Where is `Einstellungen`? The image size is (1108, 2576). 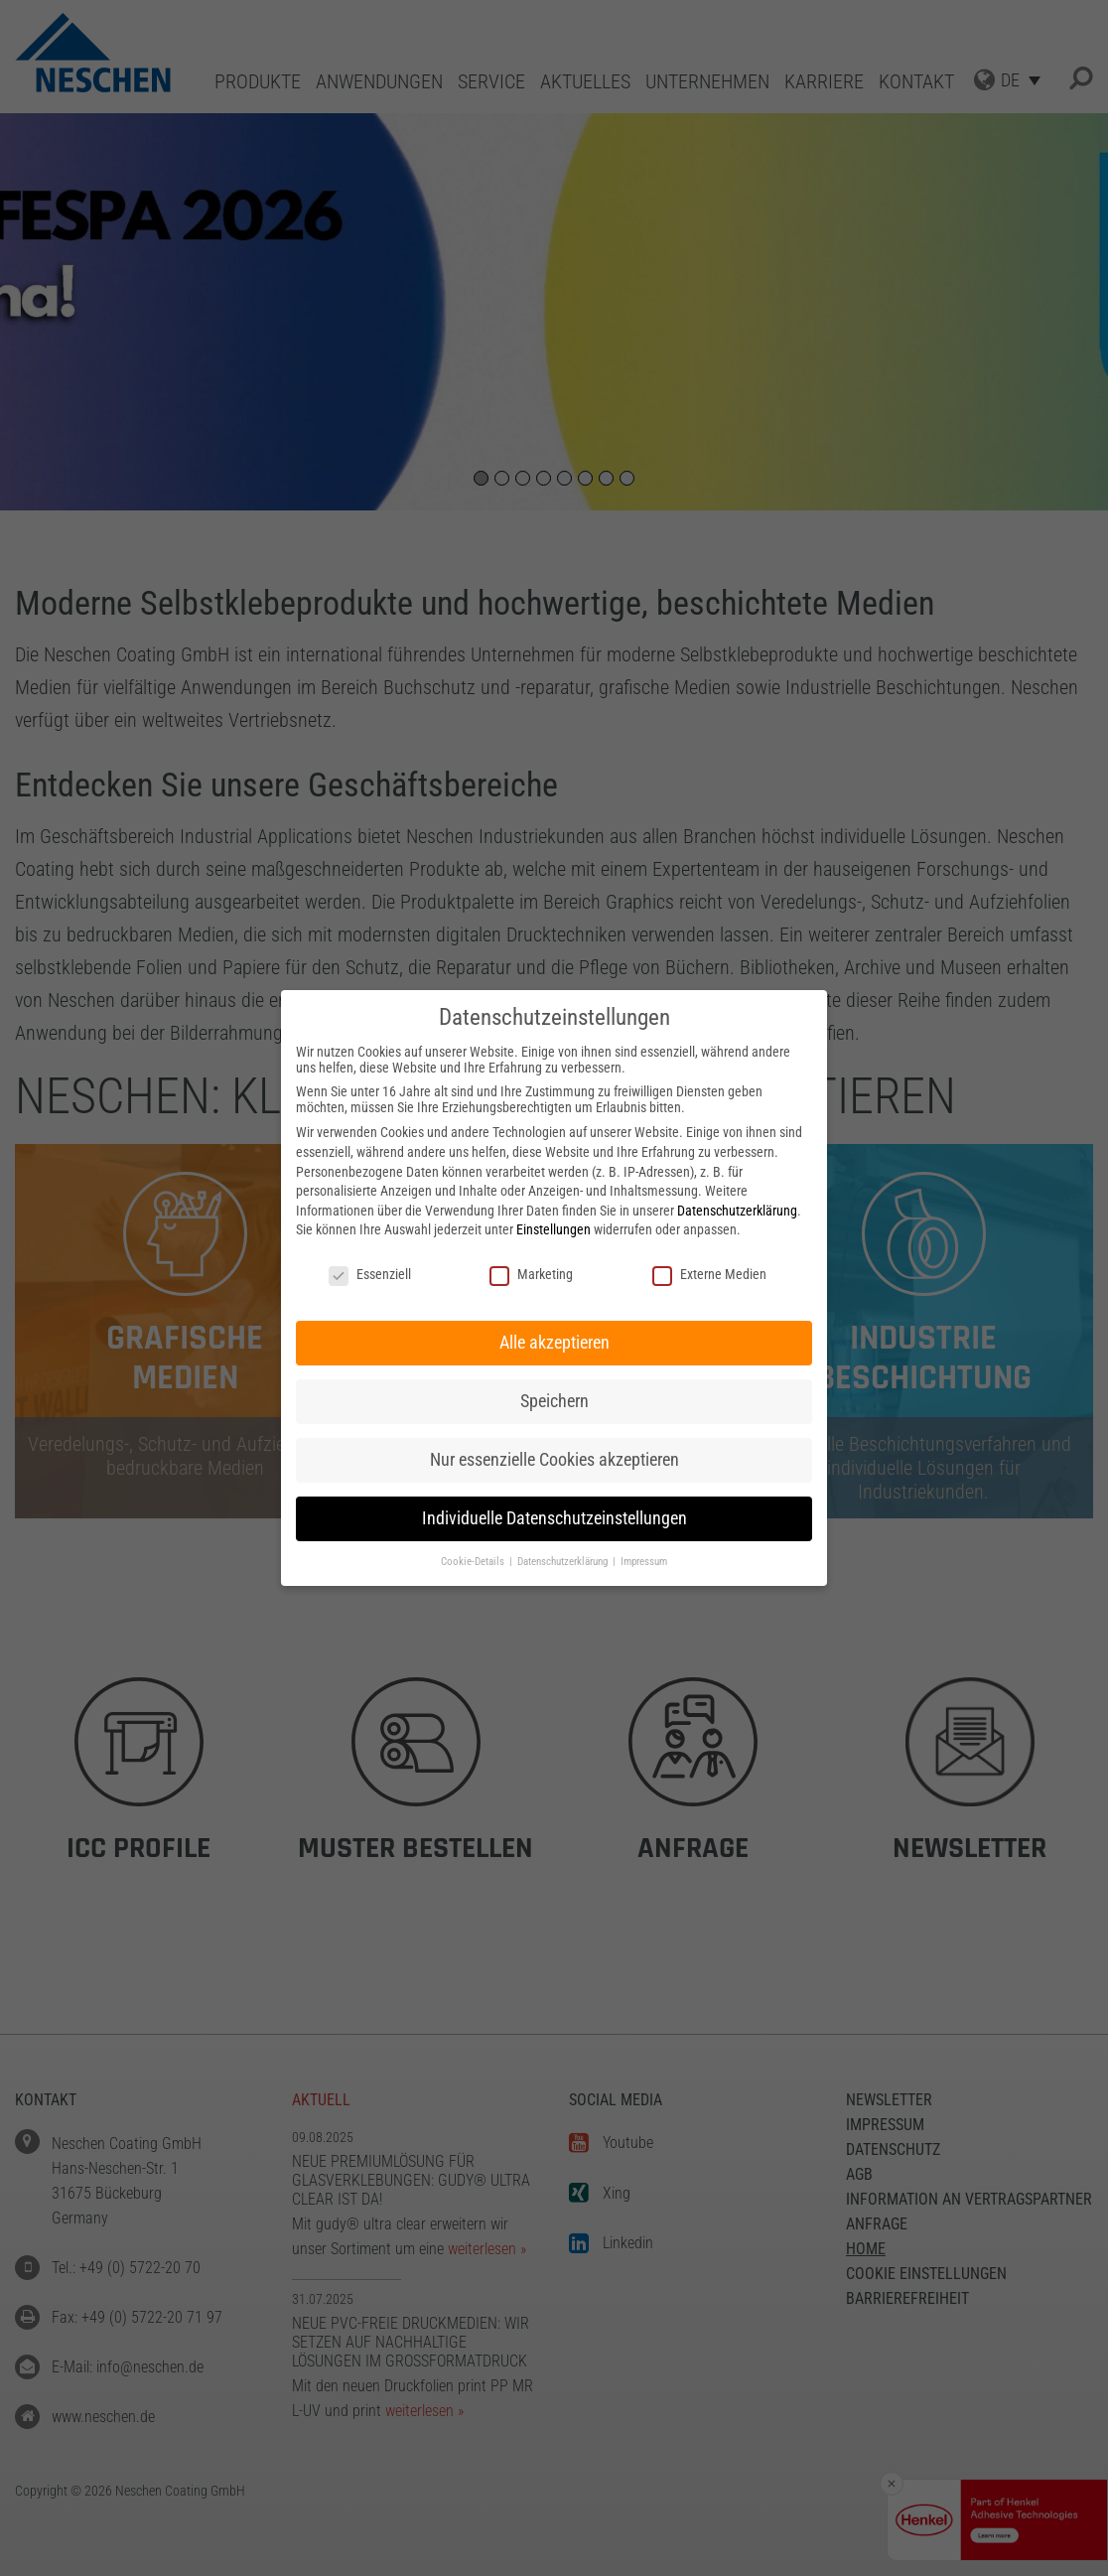 Einstellungen is located at coordinates (553, 1229).